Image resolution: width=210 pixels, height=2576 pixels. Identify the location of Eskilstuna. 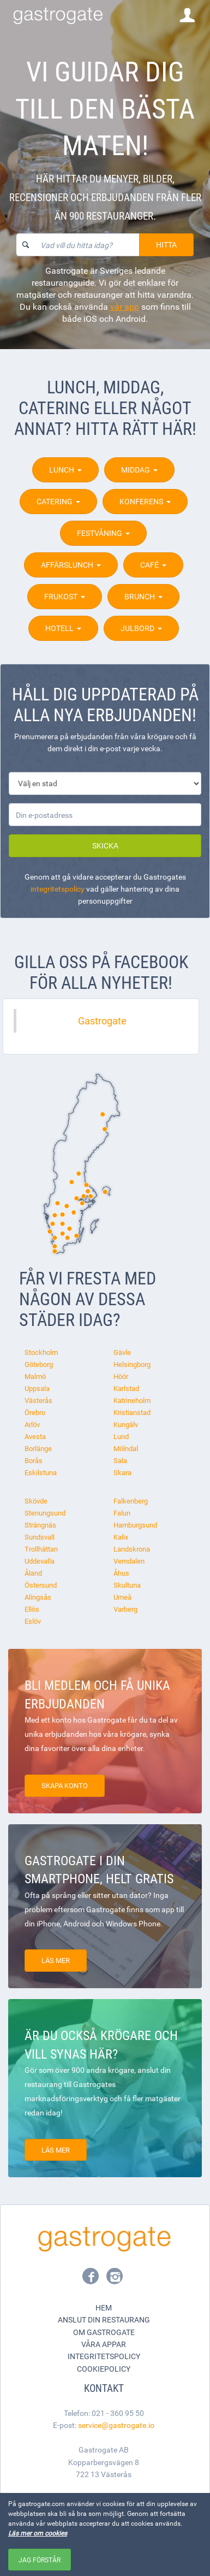
(41, 1472).